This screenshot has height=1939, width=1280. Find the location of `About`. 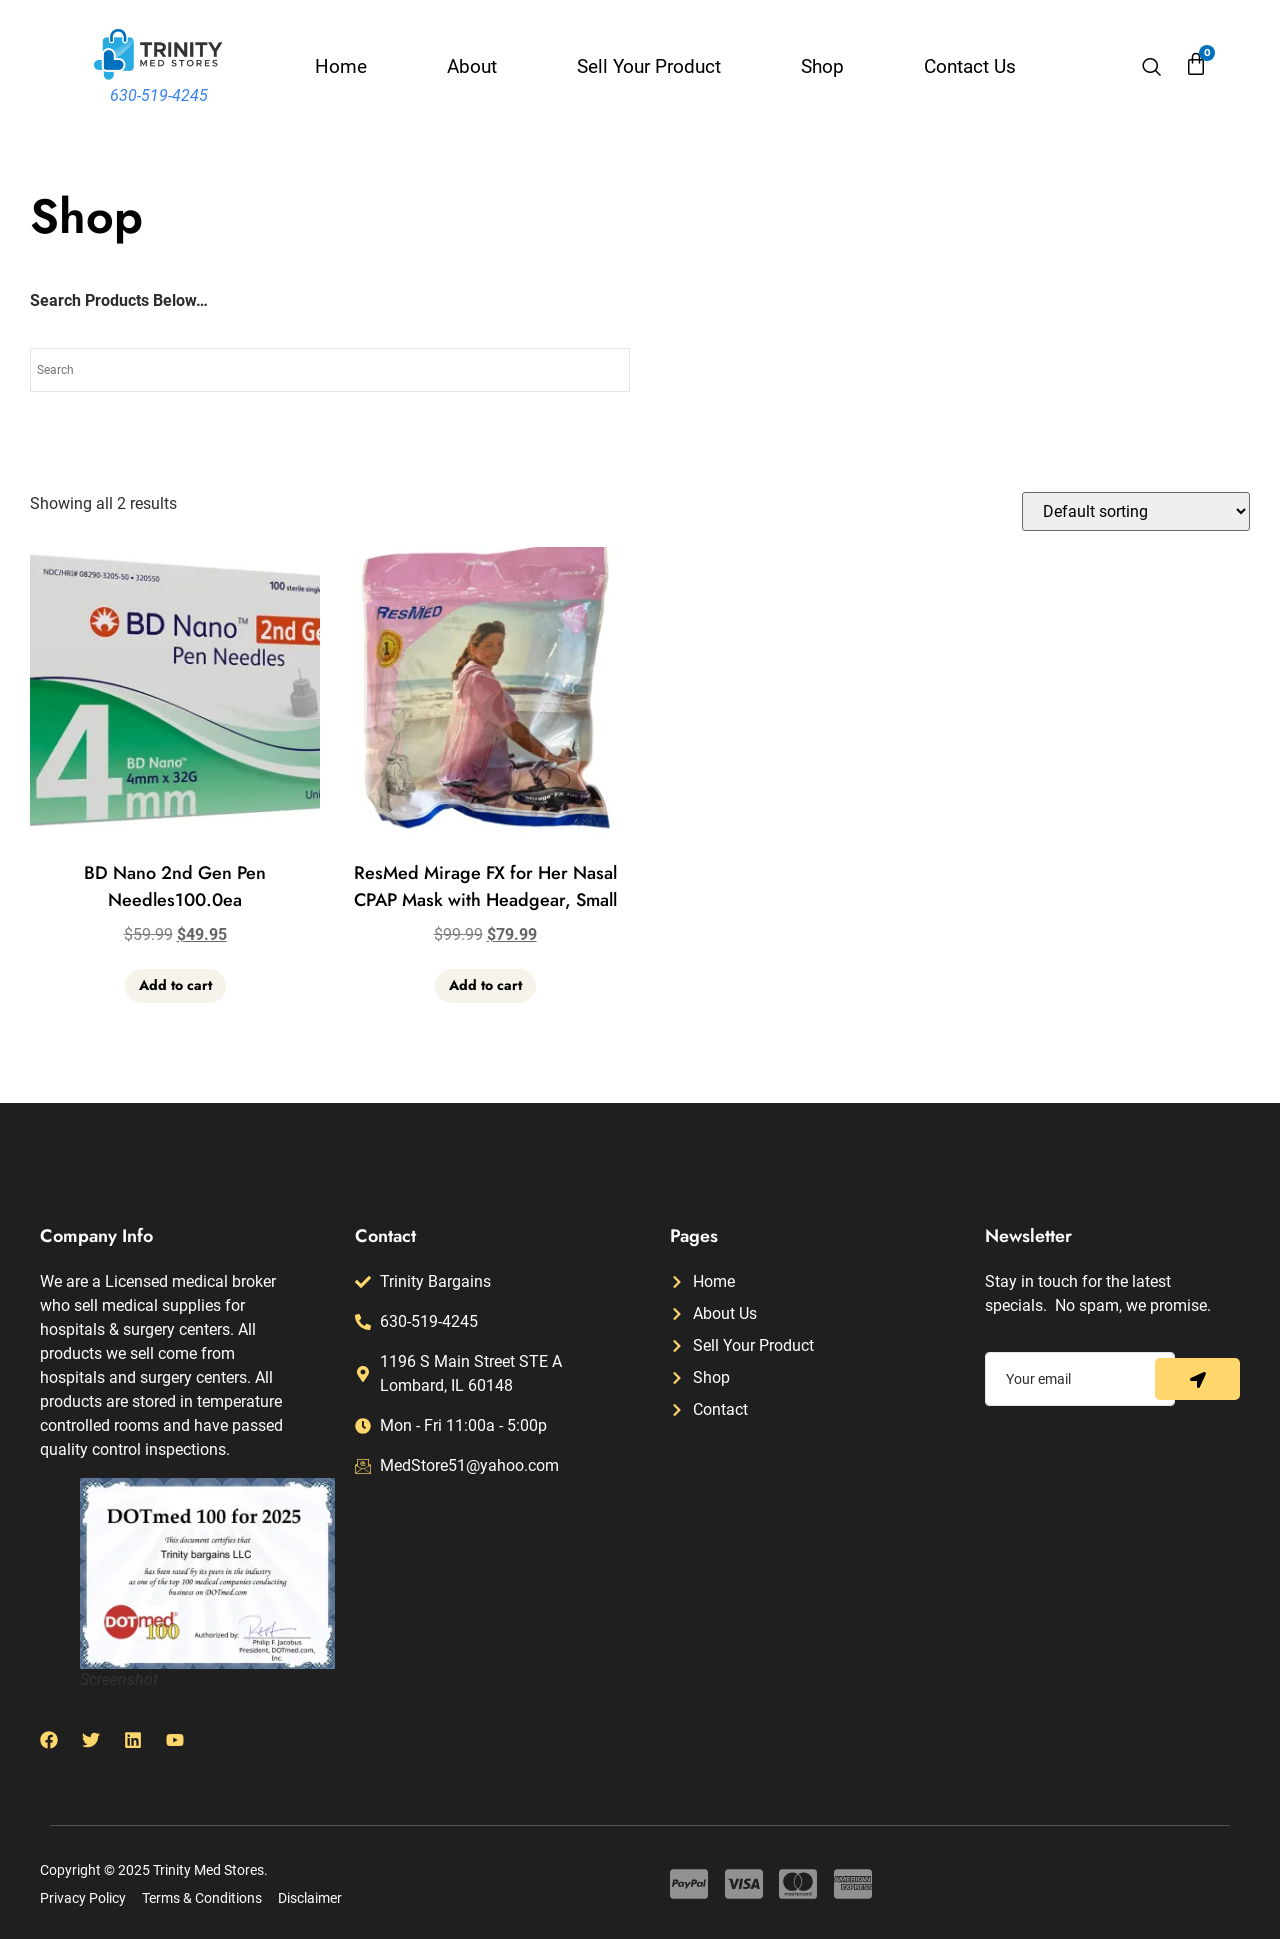

About is located at coordinates (472, 66).